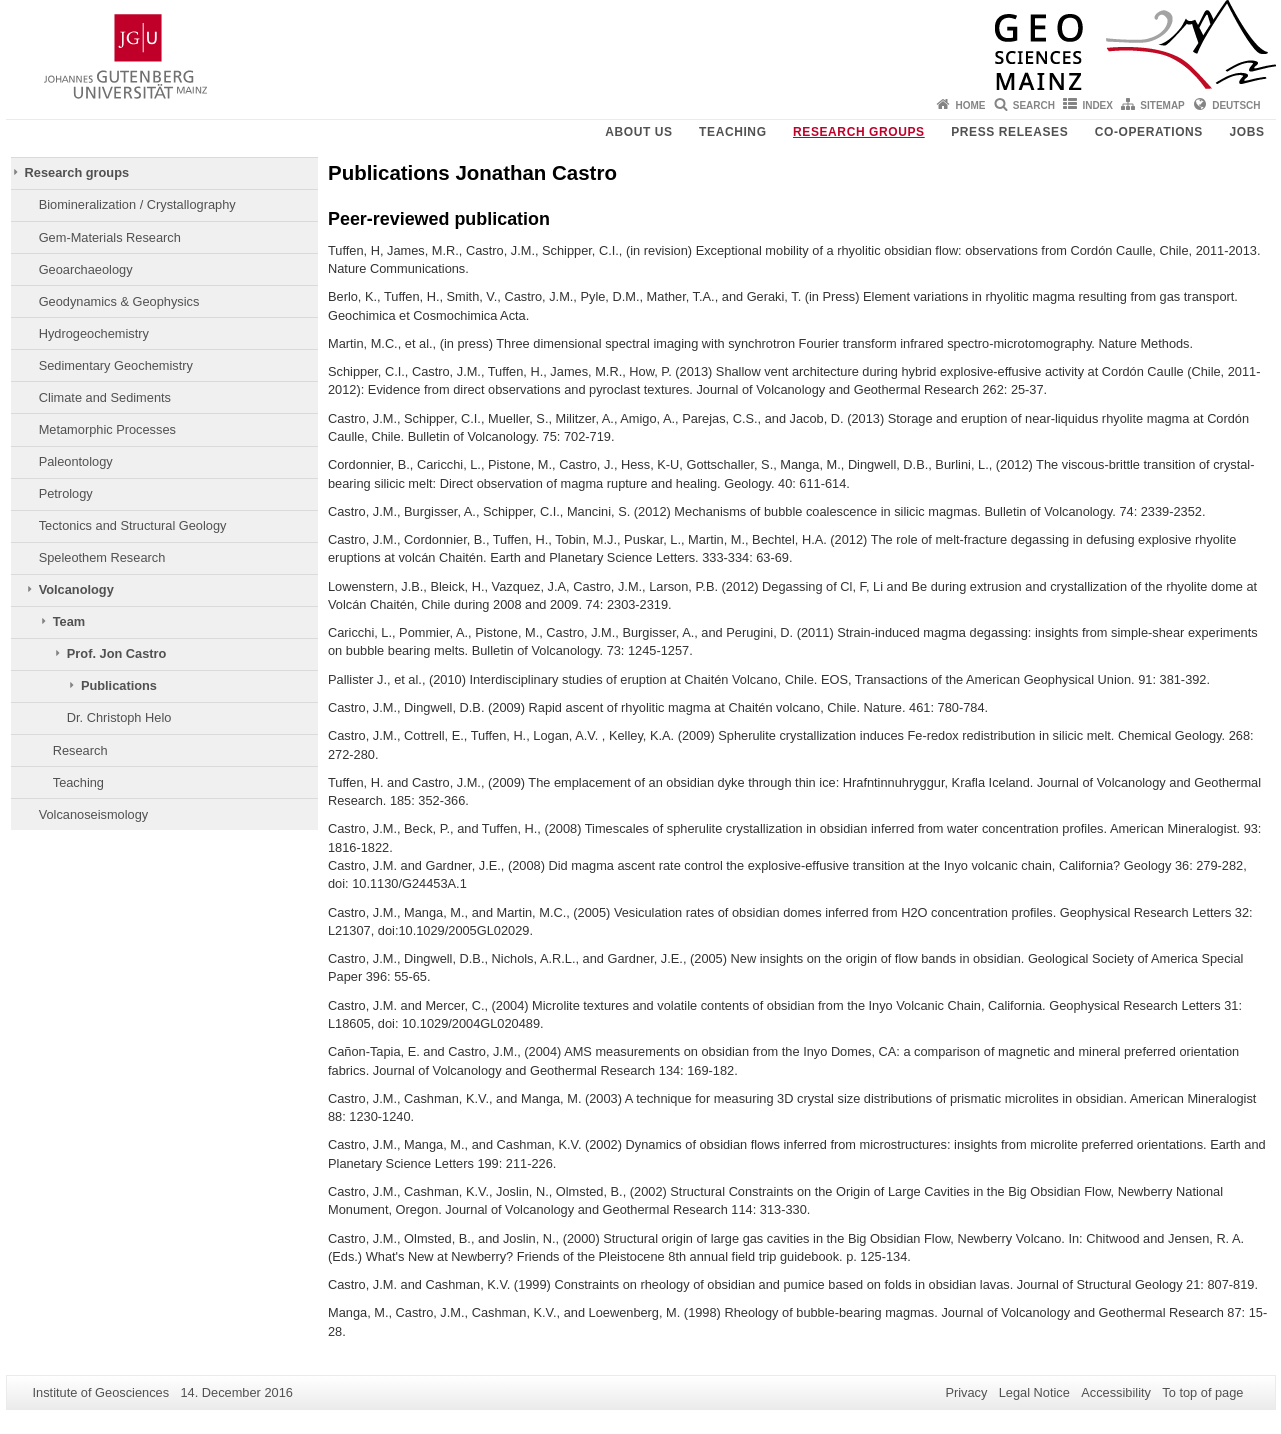 The height and width of the screenshot is (1434, 1281). What do you see at coordinates (105, 397) in the screenshot?
I see `Climate and Sediments` at bounding box center [105, 397].